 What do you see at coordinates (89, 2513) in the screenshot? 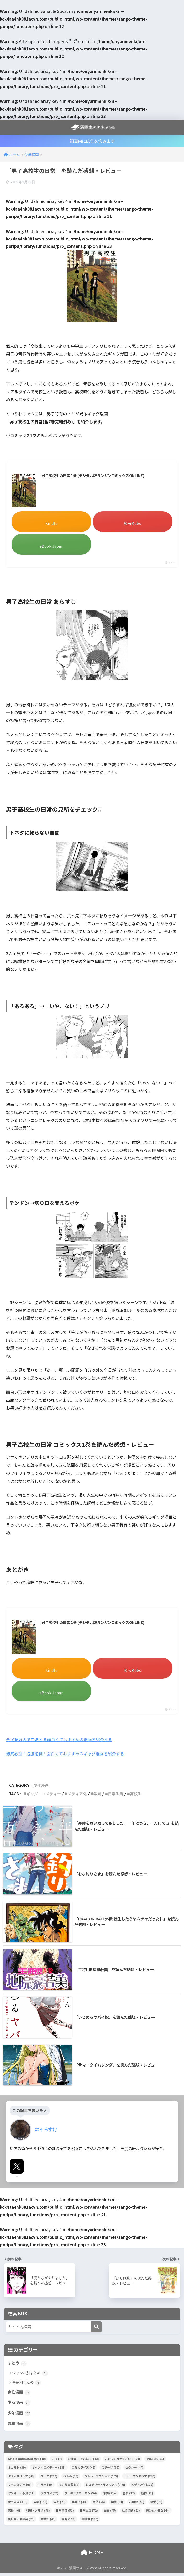
I see `日常生活 [日常生活 (72個の項目)]` at bounding box center [89, 2513].